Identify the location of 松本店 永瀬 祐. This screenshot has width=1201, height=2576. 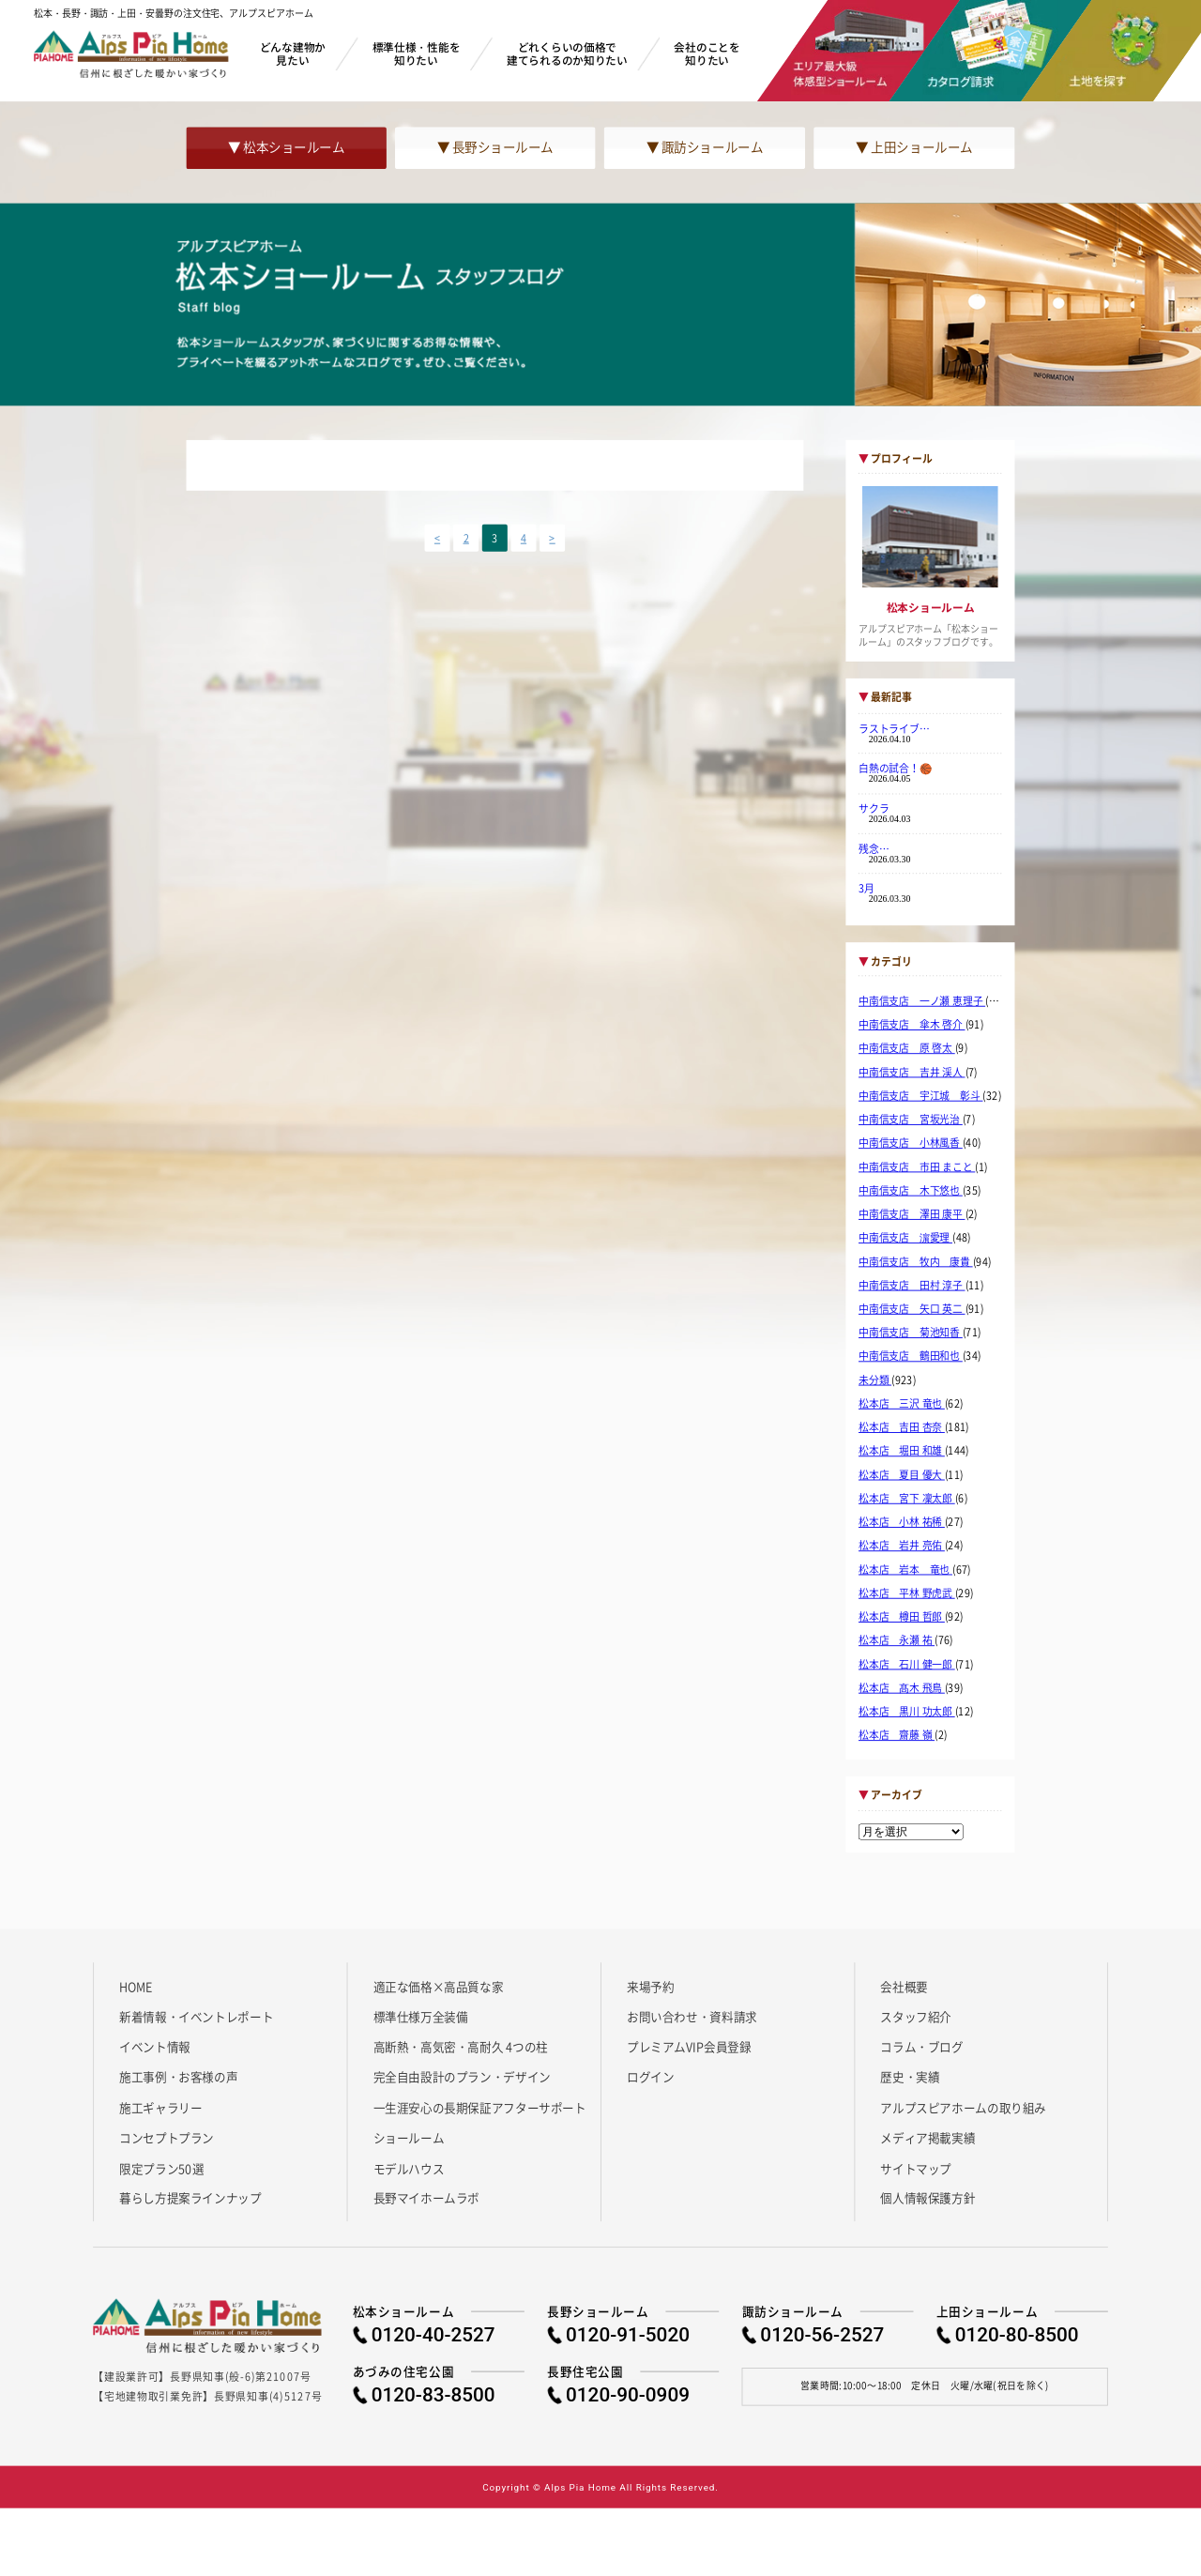
(897, 1640).